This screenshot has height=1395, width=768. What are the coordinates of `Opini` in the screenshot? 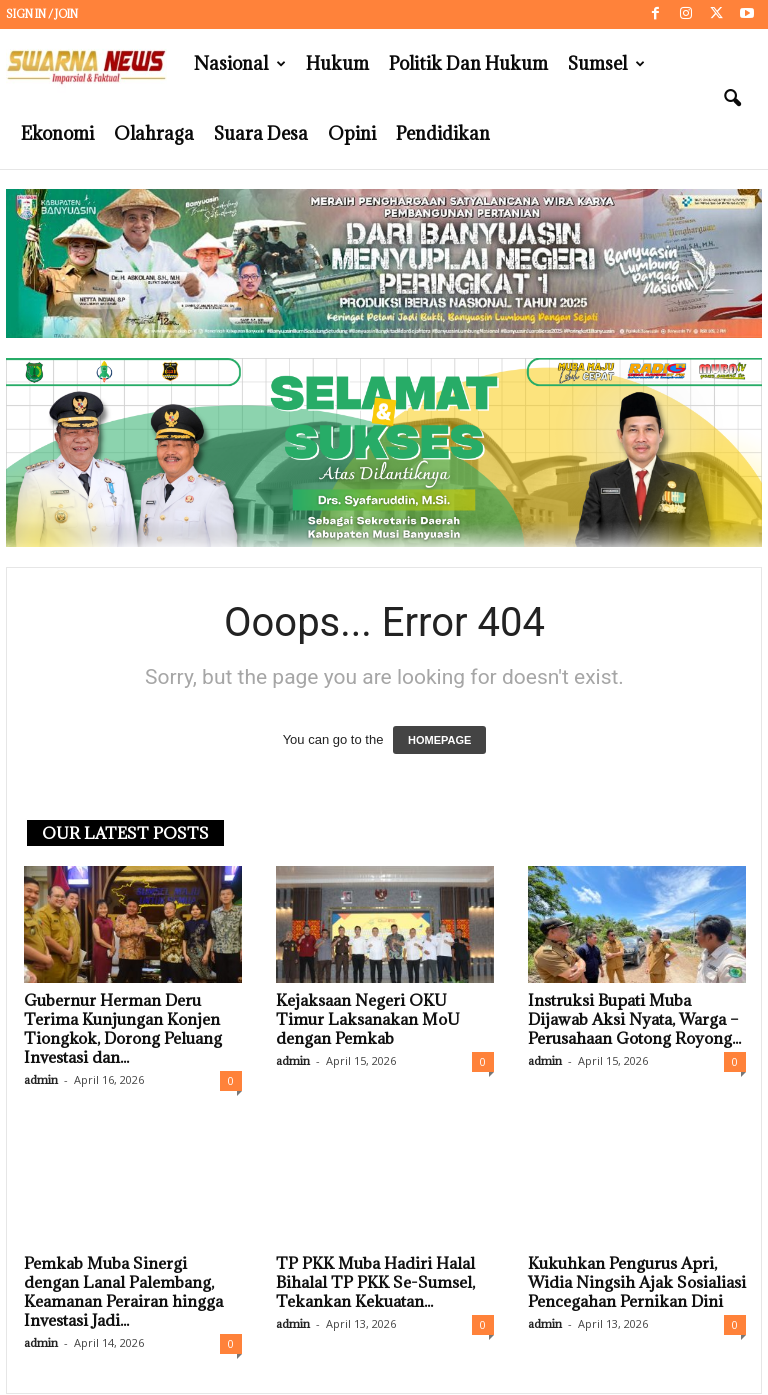 It's located at (352, 133).